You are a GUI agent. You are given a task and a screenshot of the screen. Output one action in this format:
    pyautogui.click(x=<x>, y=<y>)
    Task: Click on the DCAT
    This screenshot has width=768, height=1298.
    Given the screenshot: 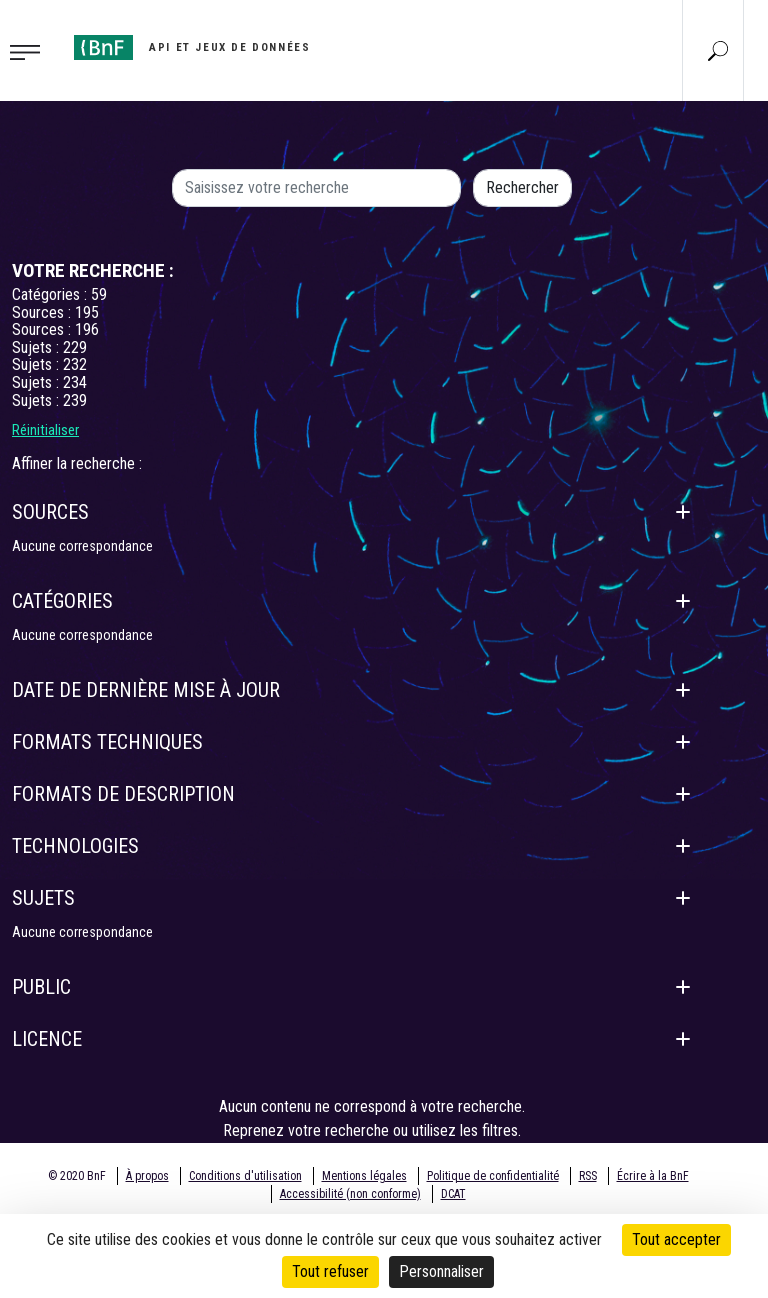 What is the action you would take?
    pyautogui.click(x=453, y=1194)
    